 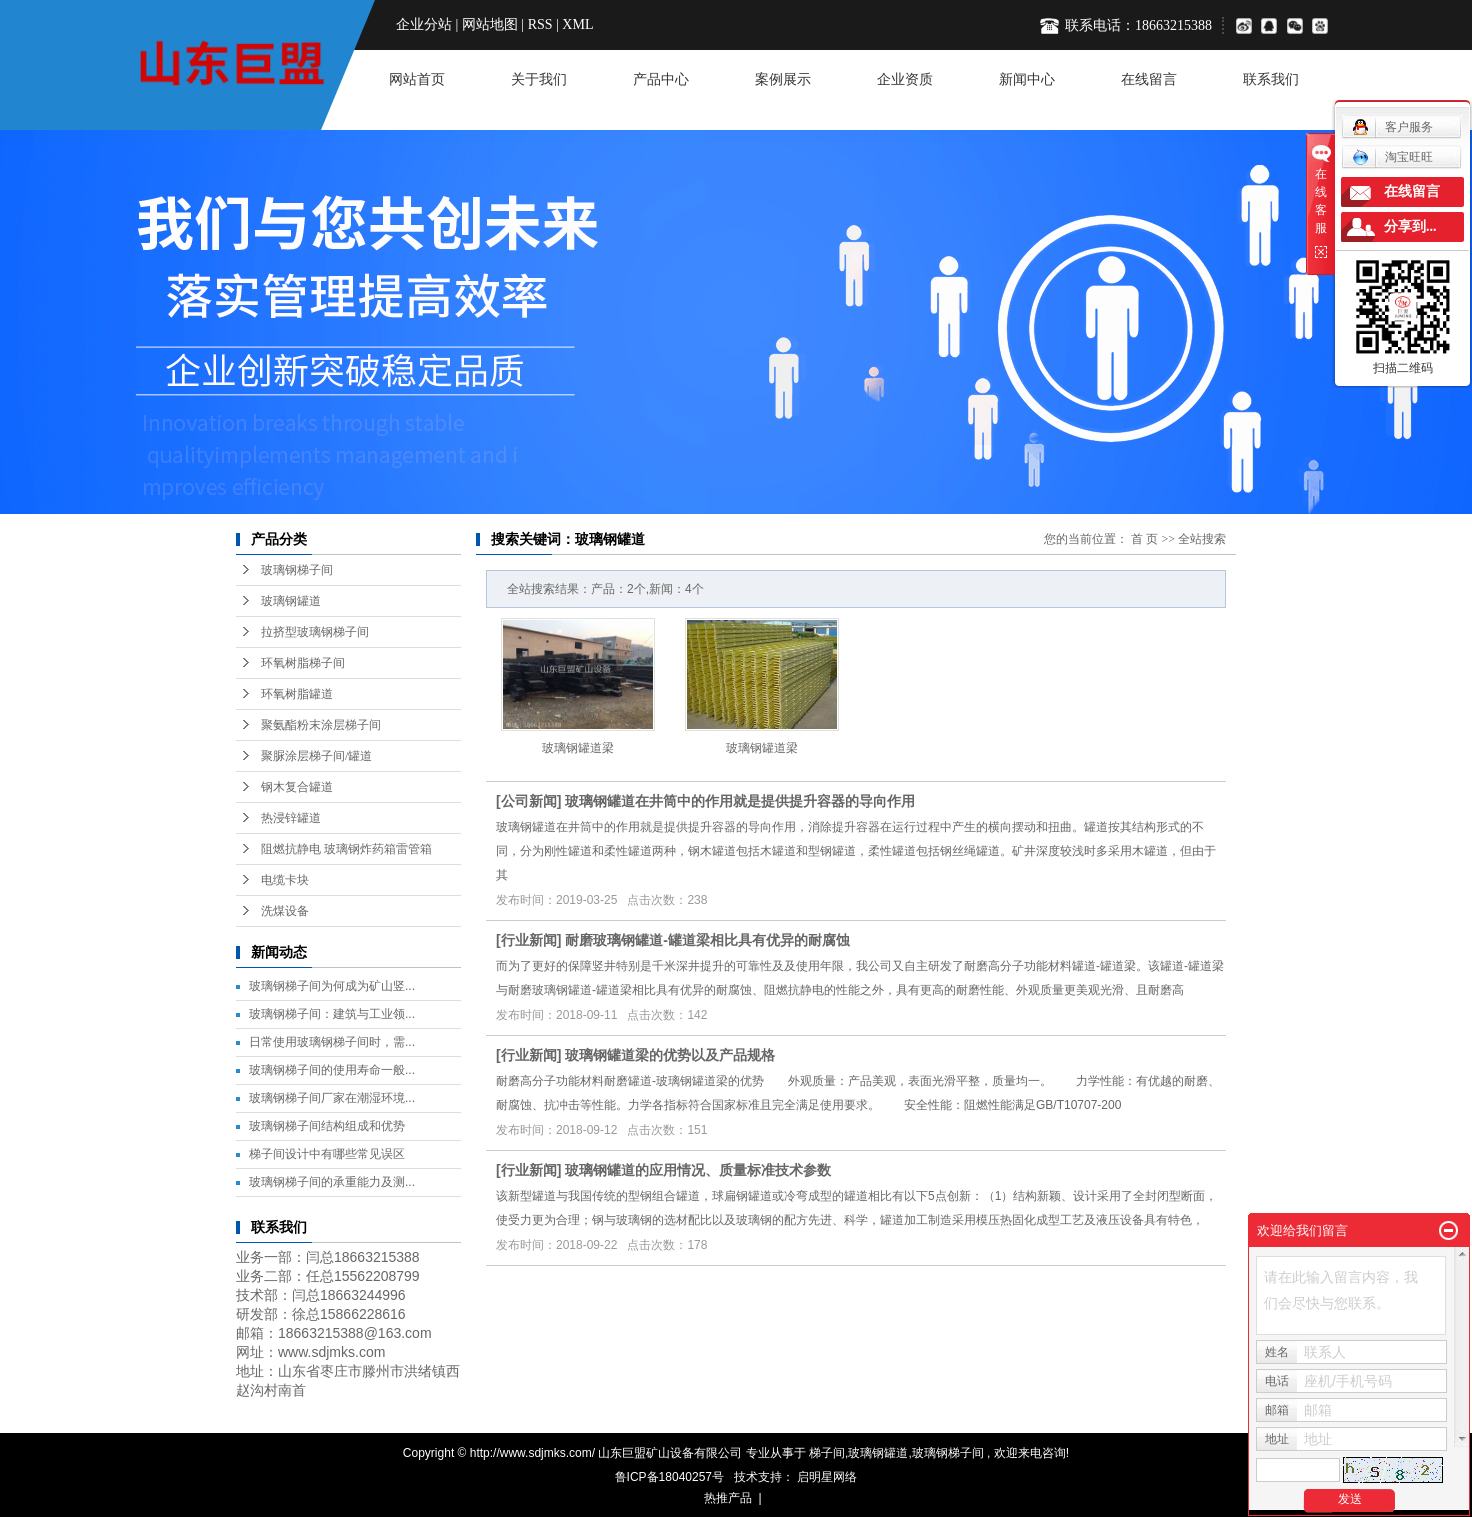 I want to click on 玻璃钢罐道梁, so click(x=578, y=748).